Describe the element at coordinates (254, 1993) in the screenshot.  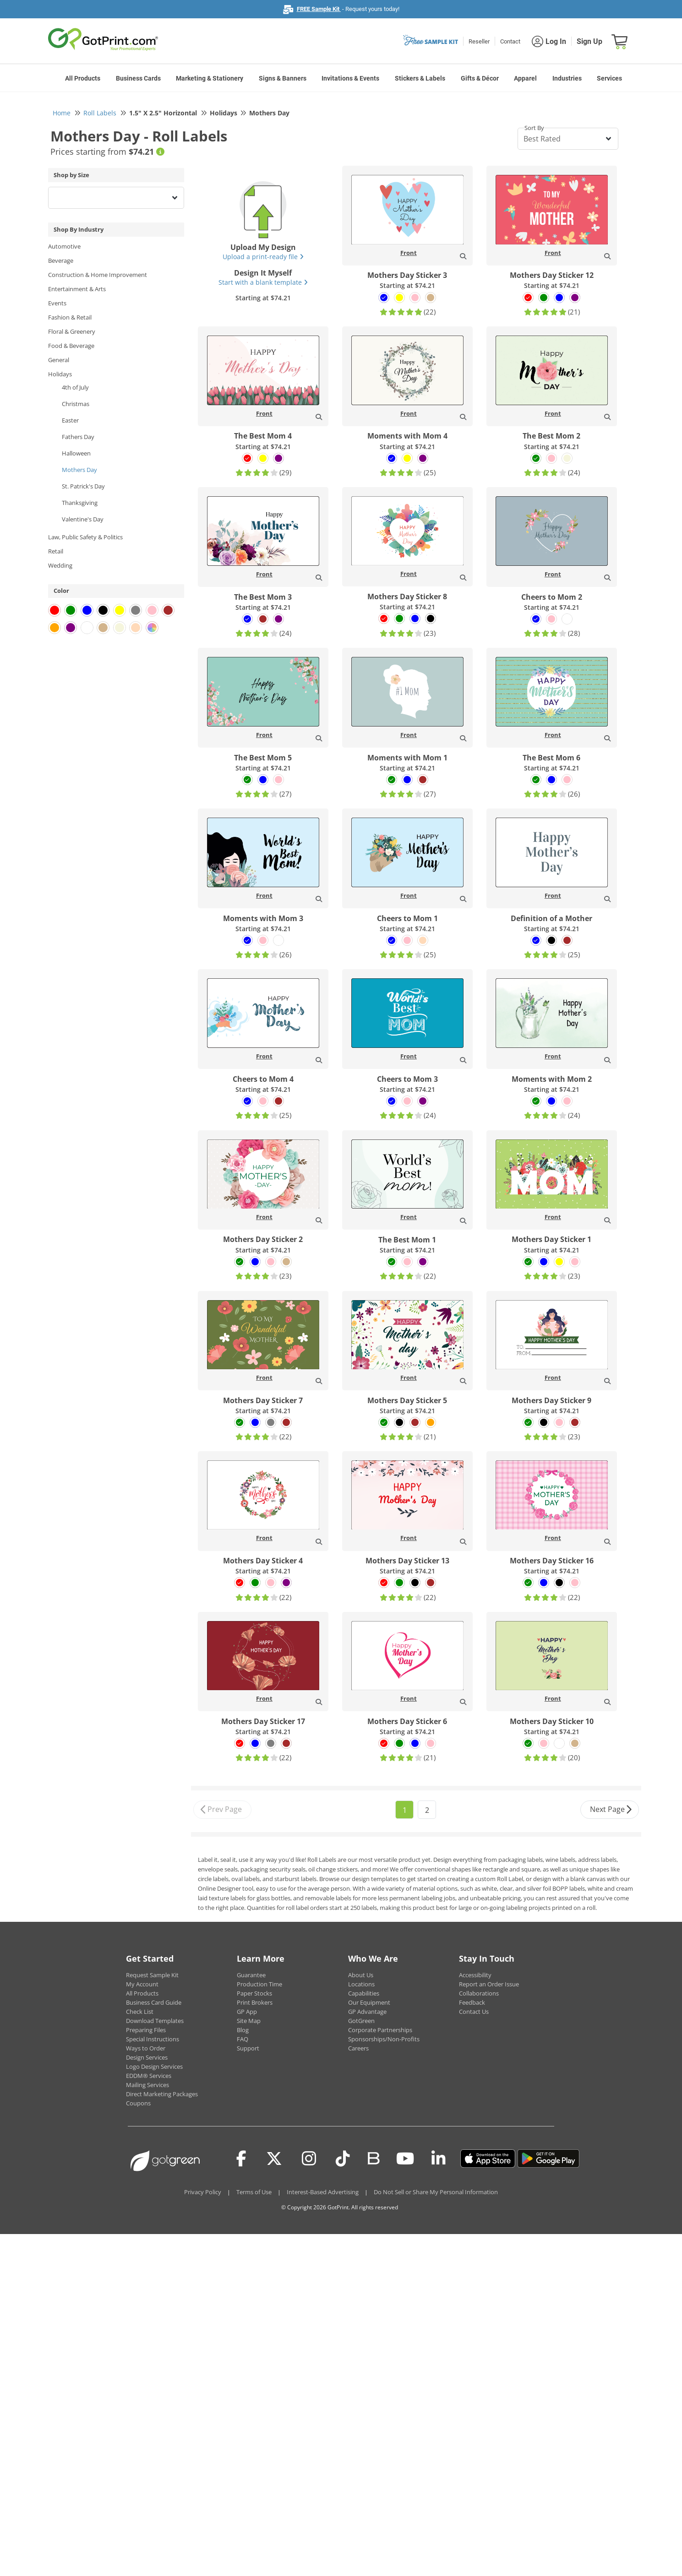
I see `Paper Stocks` at that location.